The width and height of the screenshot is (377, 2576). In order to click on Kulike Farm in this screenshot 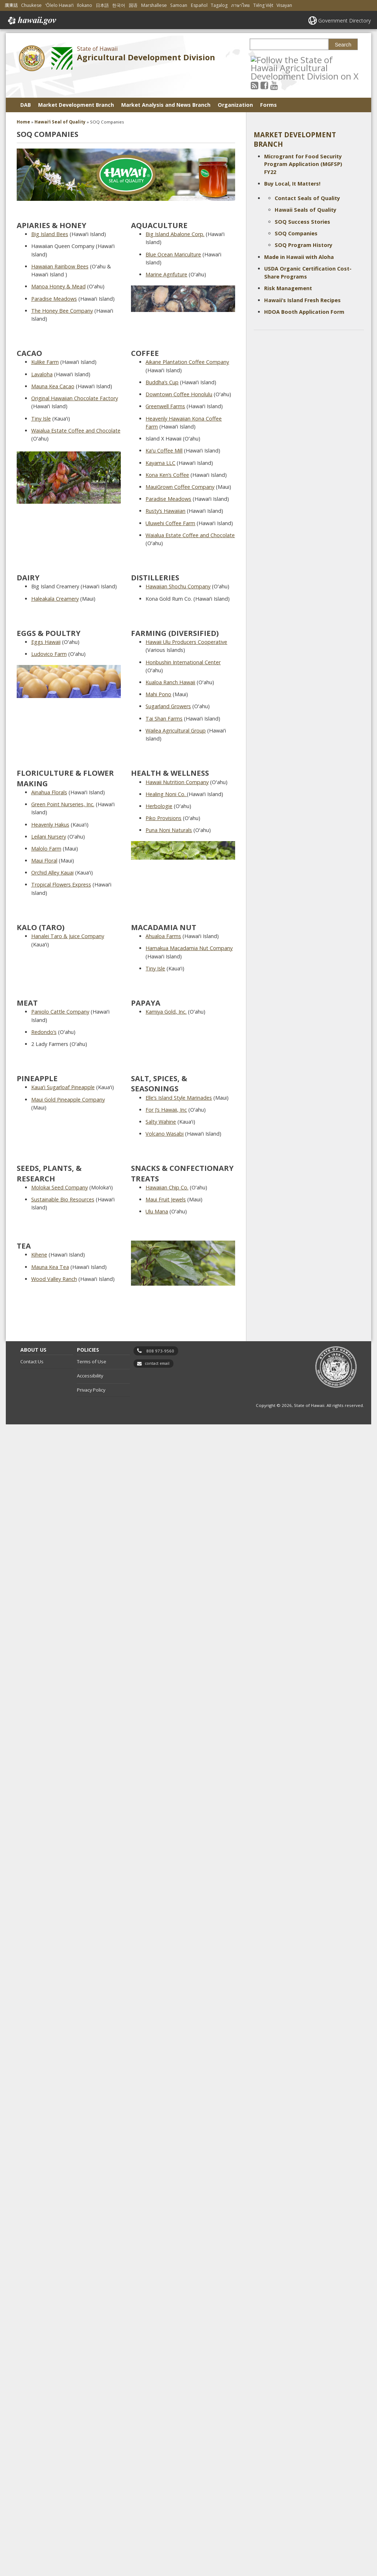, I will do `click(45, 361)`.